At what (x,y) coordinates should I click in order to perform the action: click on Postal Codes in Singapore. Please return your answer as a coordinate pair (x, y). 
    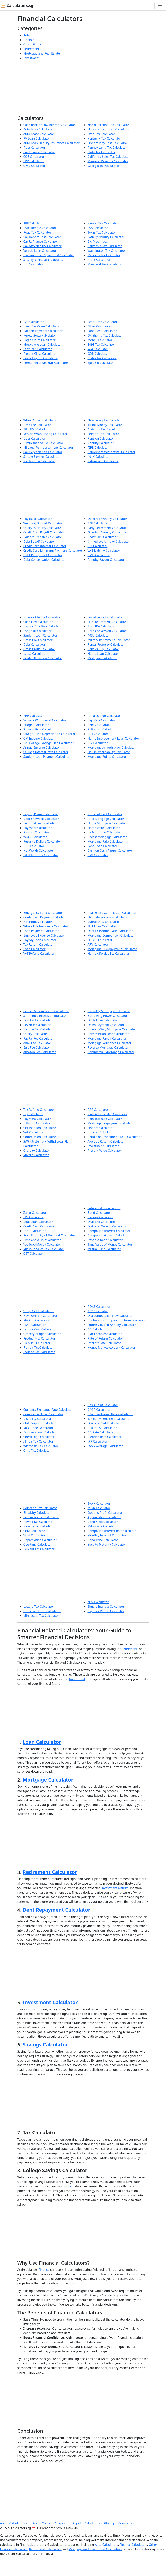
    Looking at the image, I should click on (50, 2523).